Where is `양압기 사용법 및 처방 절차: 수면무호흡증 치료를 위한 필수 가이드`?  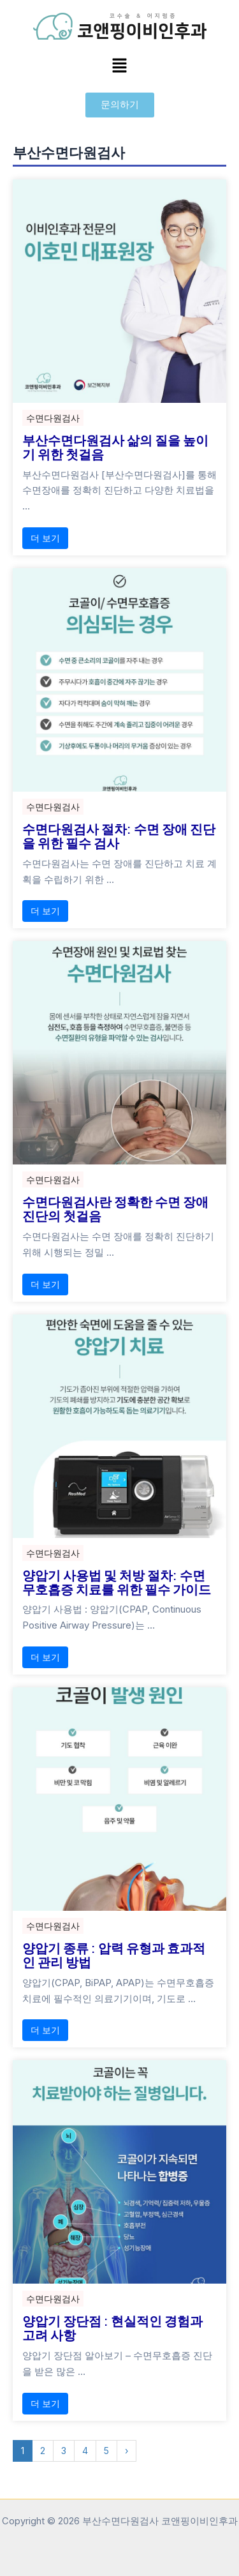 양압기 사용법 및 처방 절차: 수면무호흡증 치료를 위한 필수 가이드 is located at coordinates (116, 1582).